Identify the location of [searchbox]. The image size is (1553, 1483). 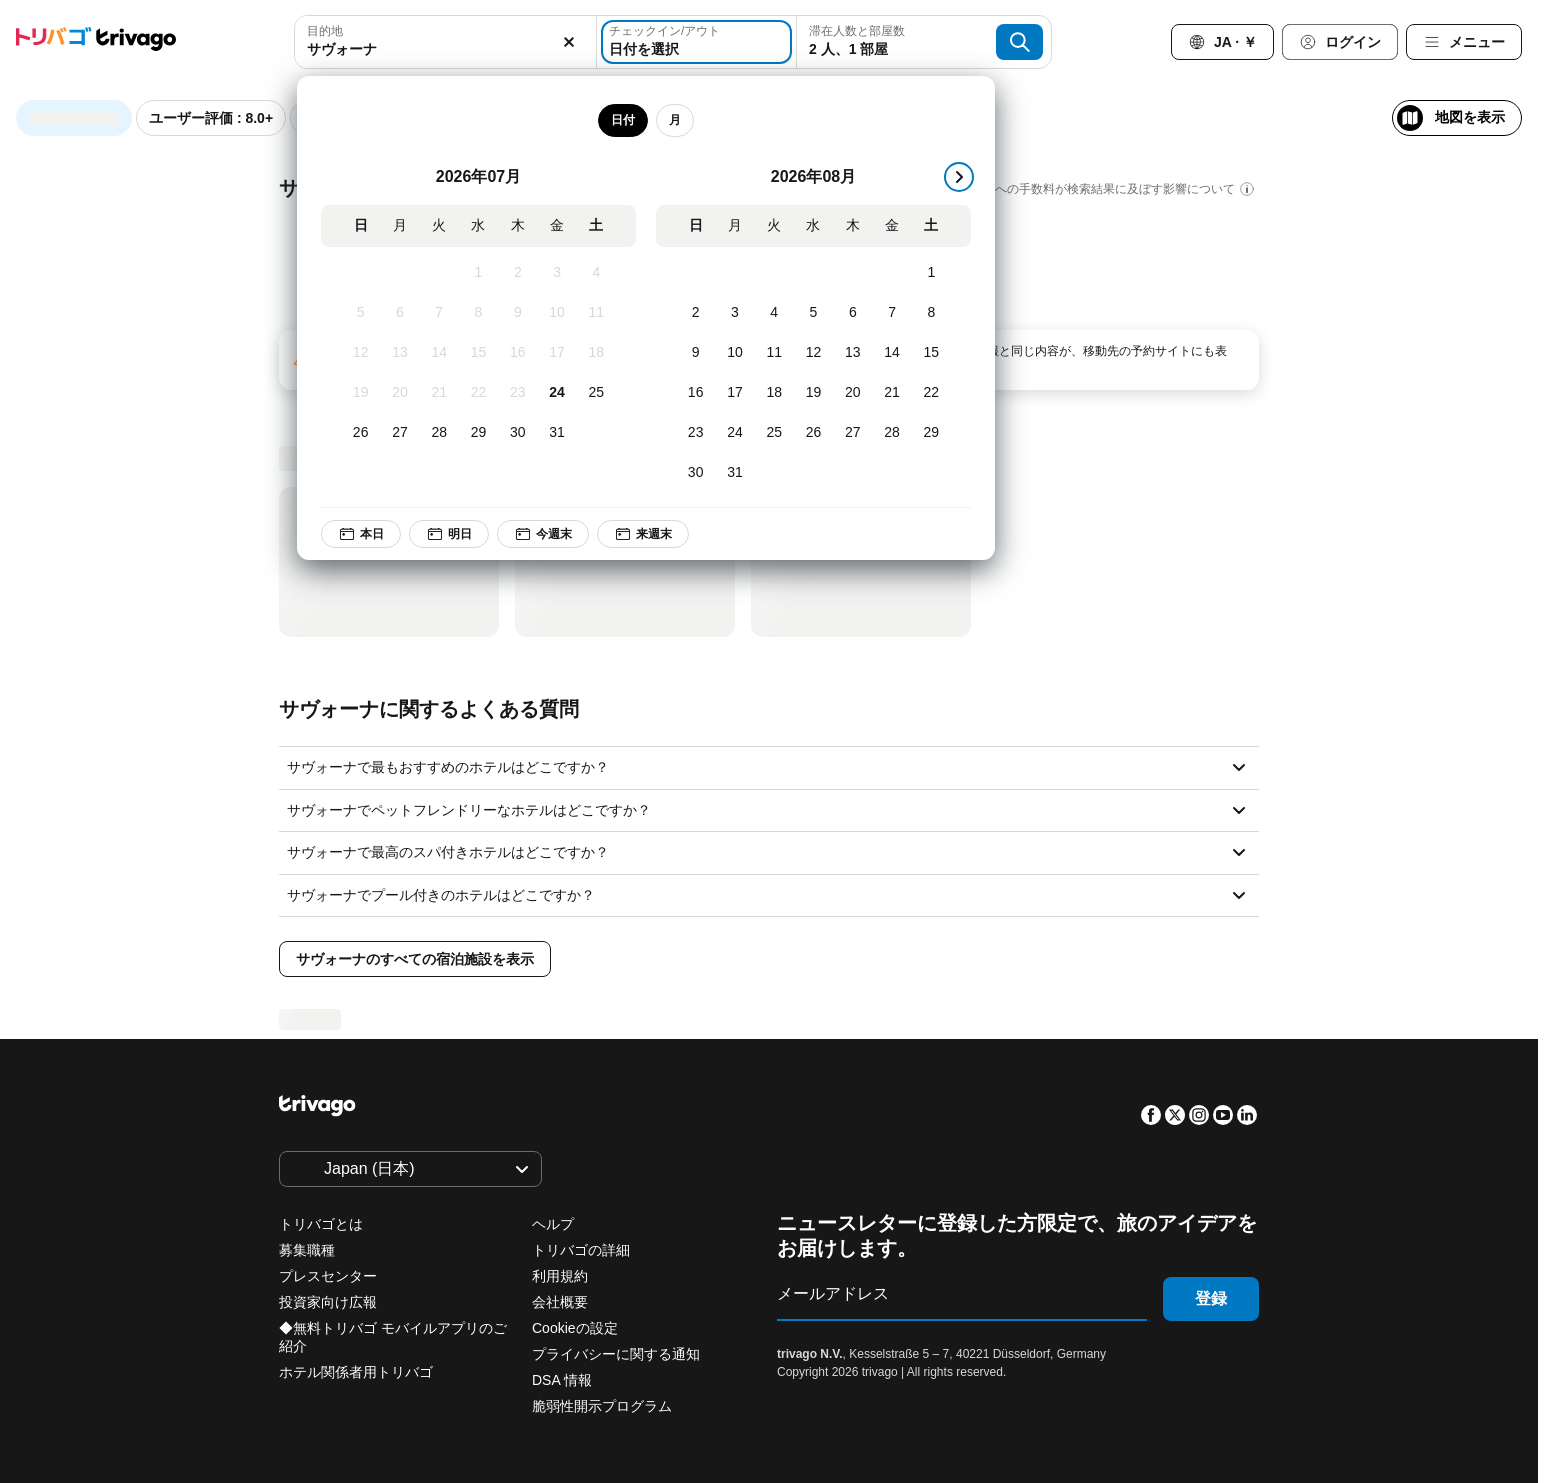
(445, 49).